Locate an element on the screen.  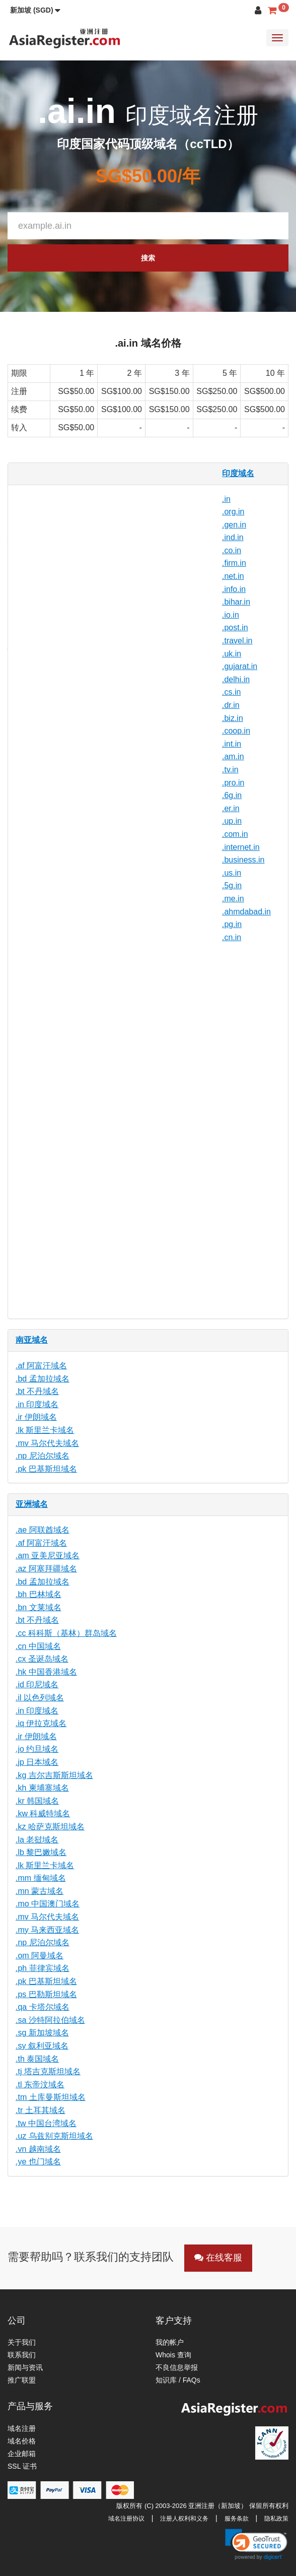
.in 印度域名 is located at coordinates (37, 1404).